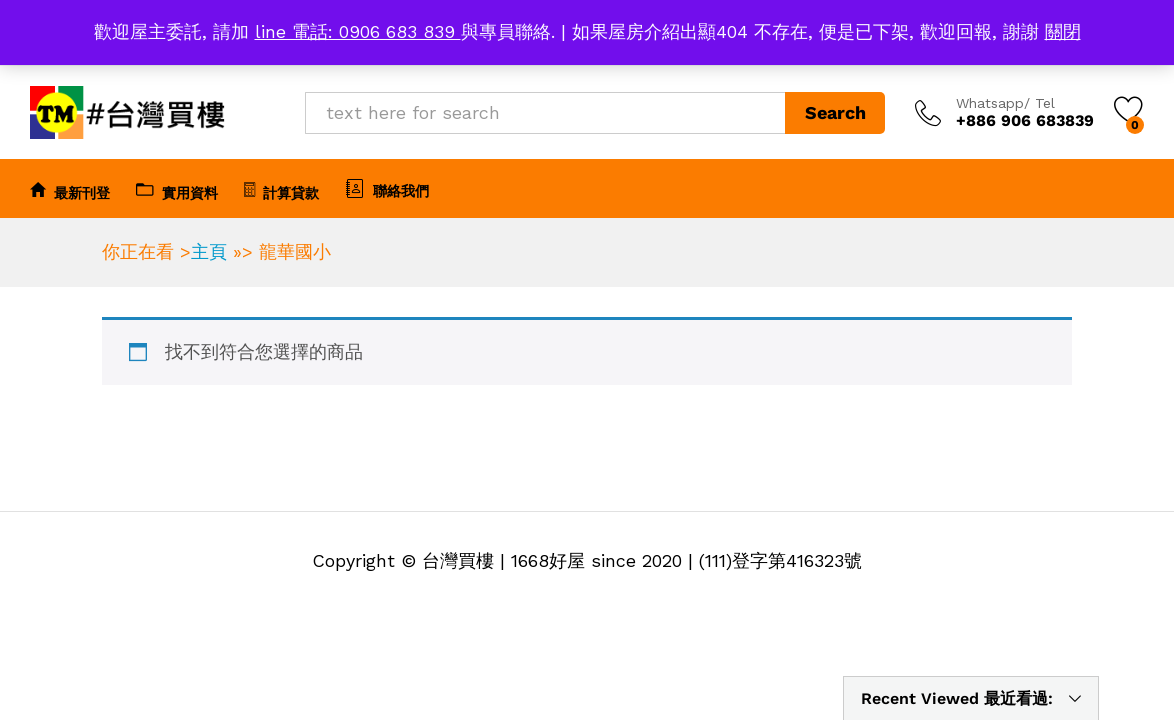 This screenshot has width=1174, height=720. I want to click on line 電話: 0906 683 839, so click(358, 31).